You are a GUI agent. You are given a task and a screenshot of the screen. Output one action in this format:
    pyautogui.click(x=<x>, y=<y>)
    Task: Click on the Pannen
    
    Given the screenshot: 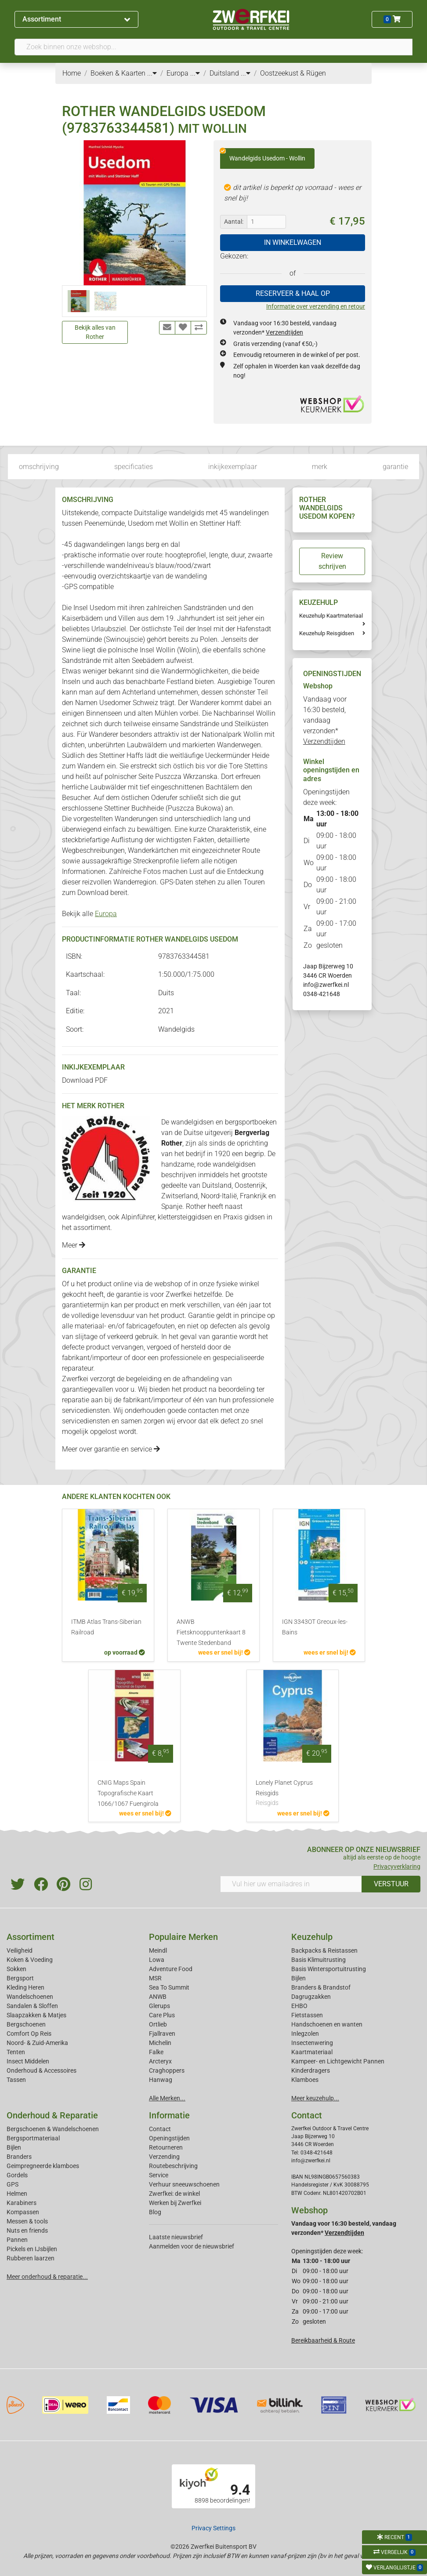 What is the action you would take?
    pyautogui.click(x=17, y=2239)
    